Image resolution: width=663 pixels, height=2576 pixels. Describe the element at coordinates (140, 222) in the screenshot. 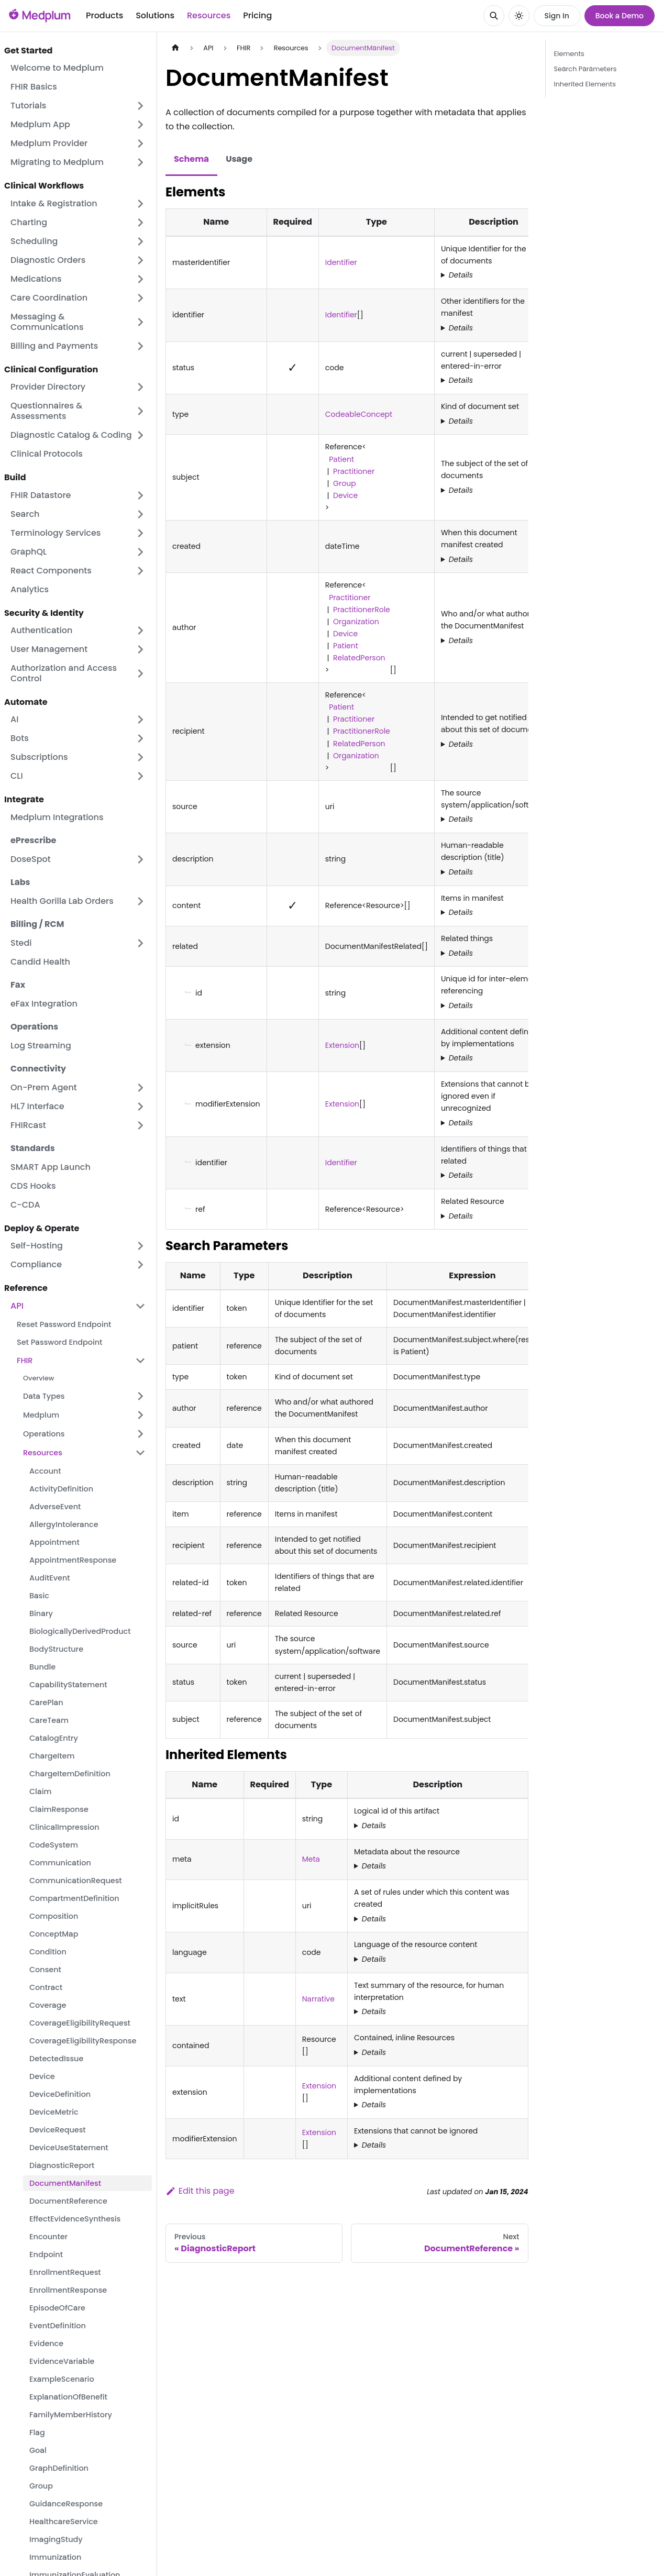

I see `[Expand sidebar category 'Charting']` at that location.